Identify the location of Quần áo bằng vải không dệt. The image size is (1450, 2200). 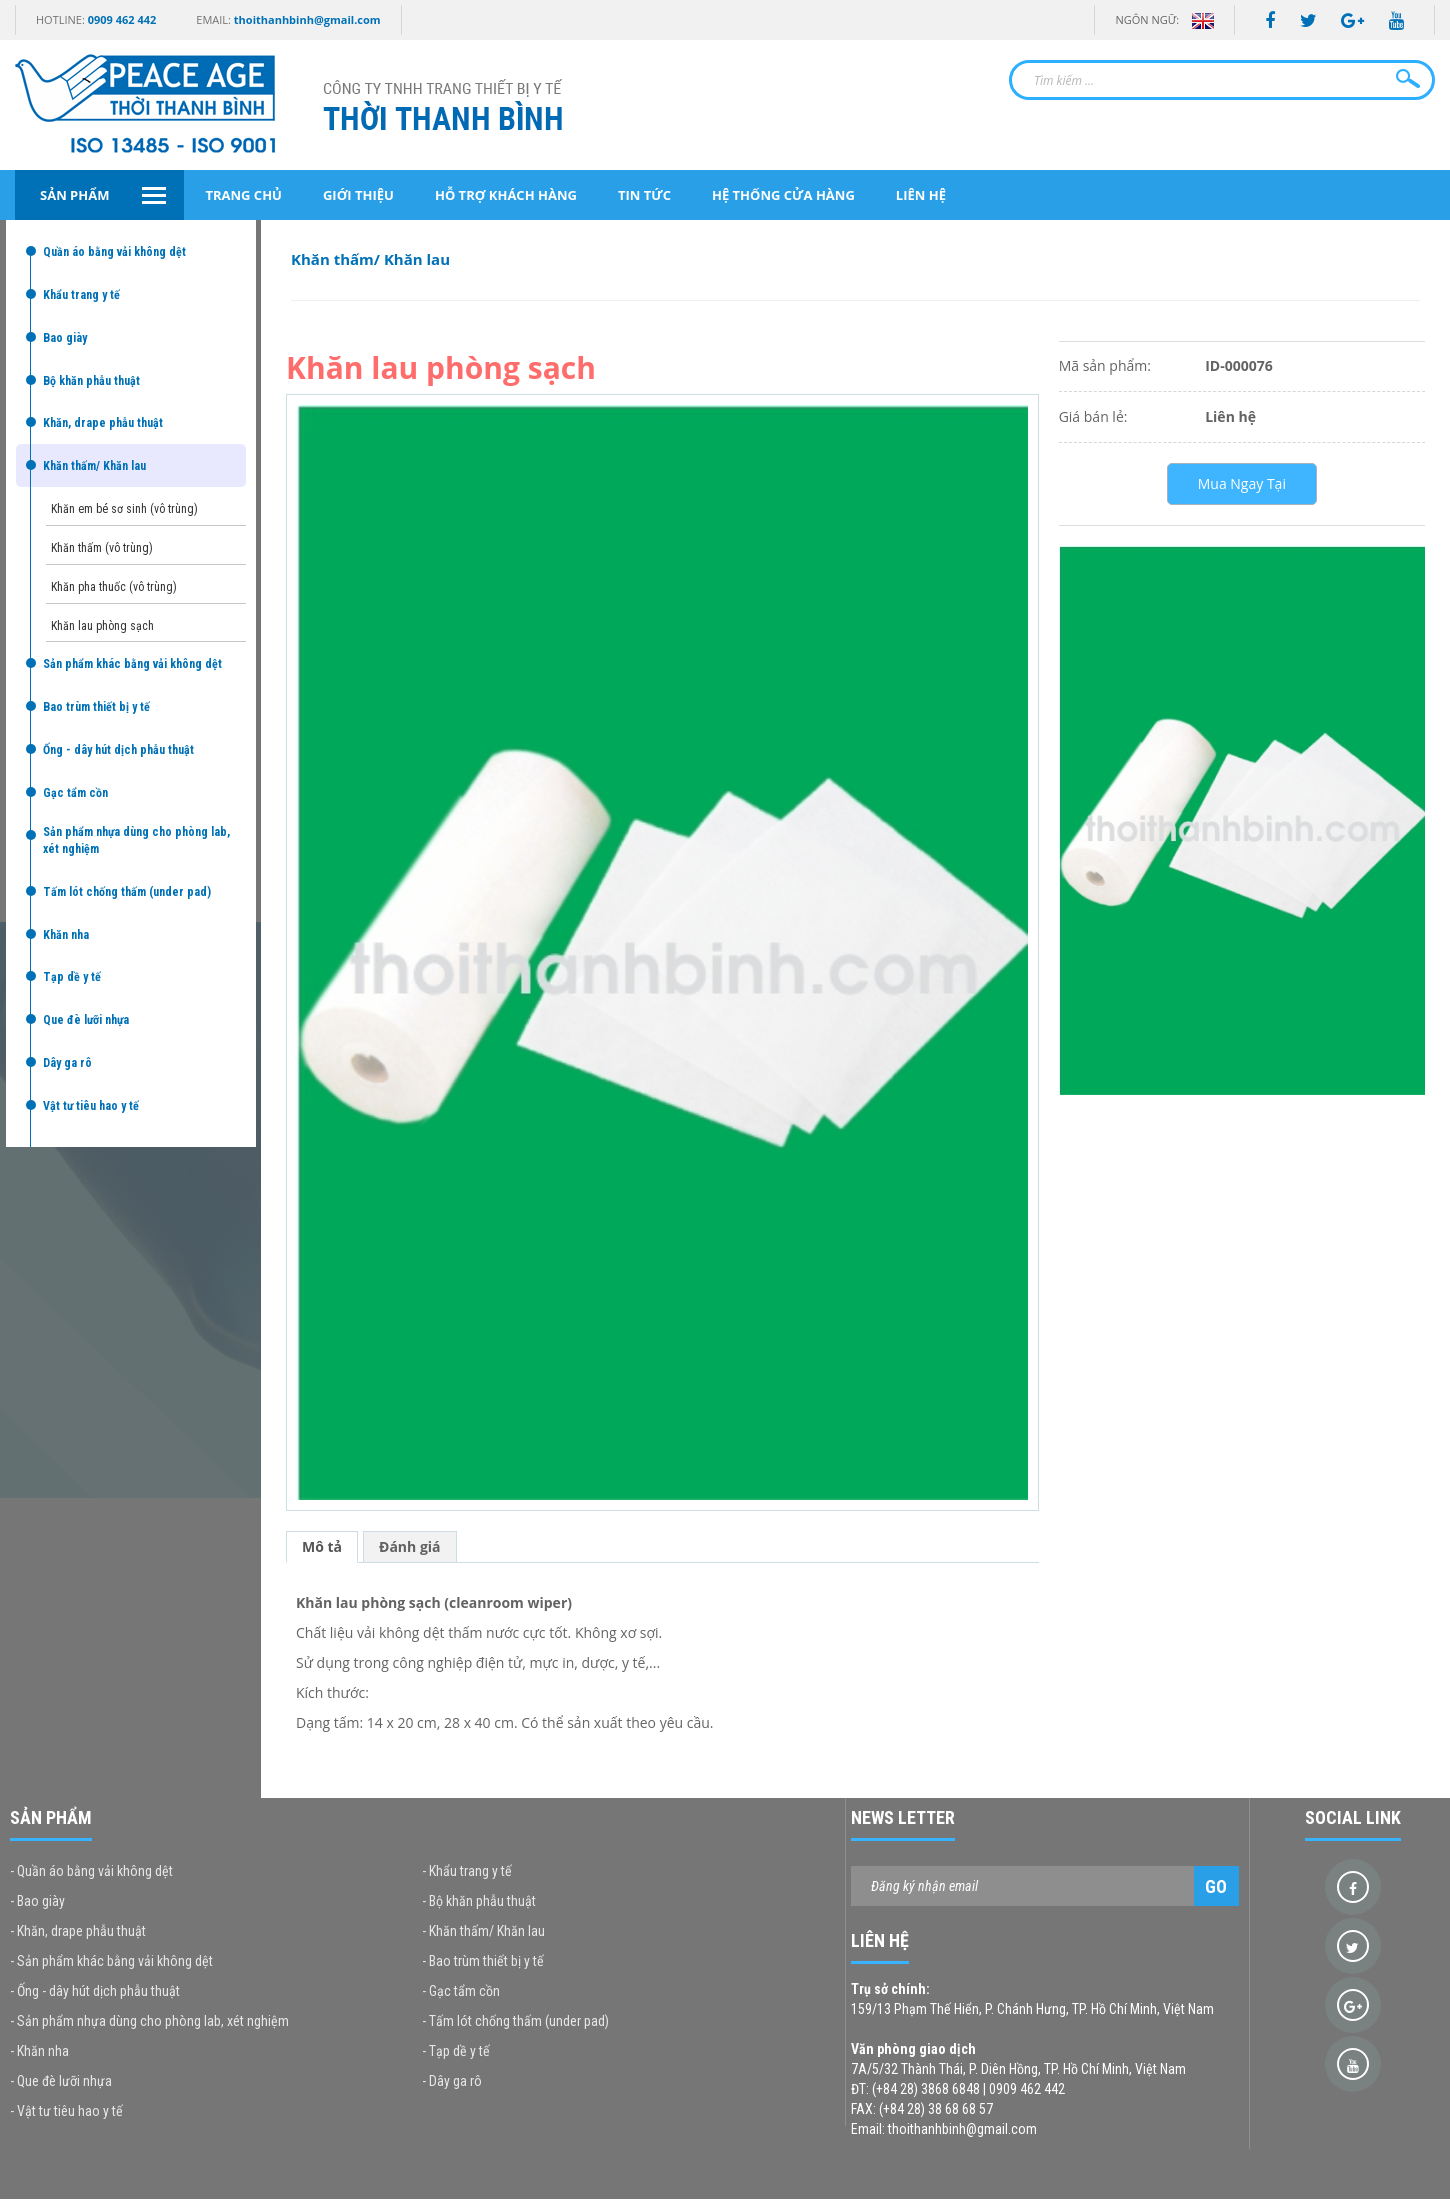
(114, 252).